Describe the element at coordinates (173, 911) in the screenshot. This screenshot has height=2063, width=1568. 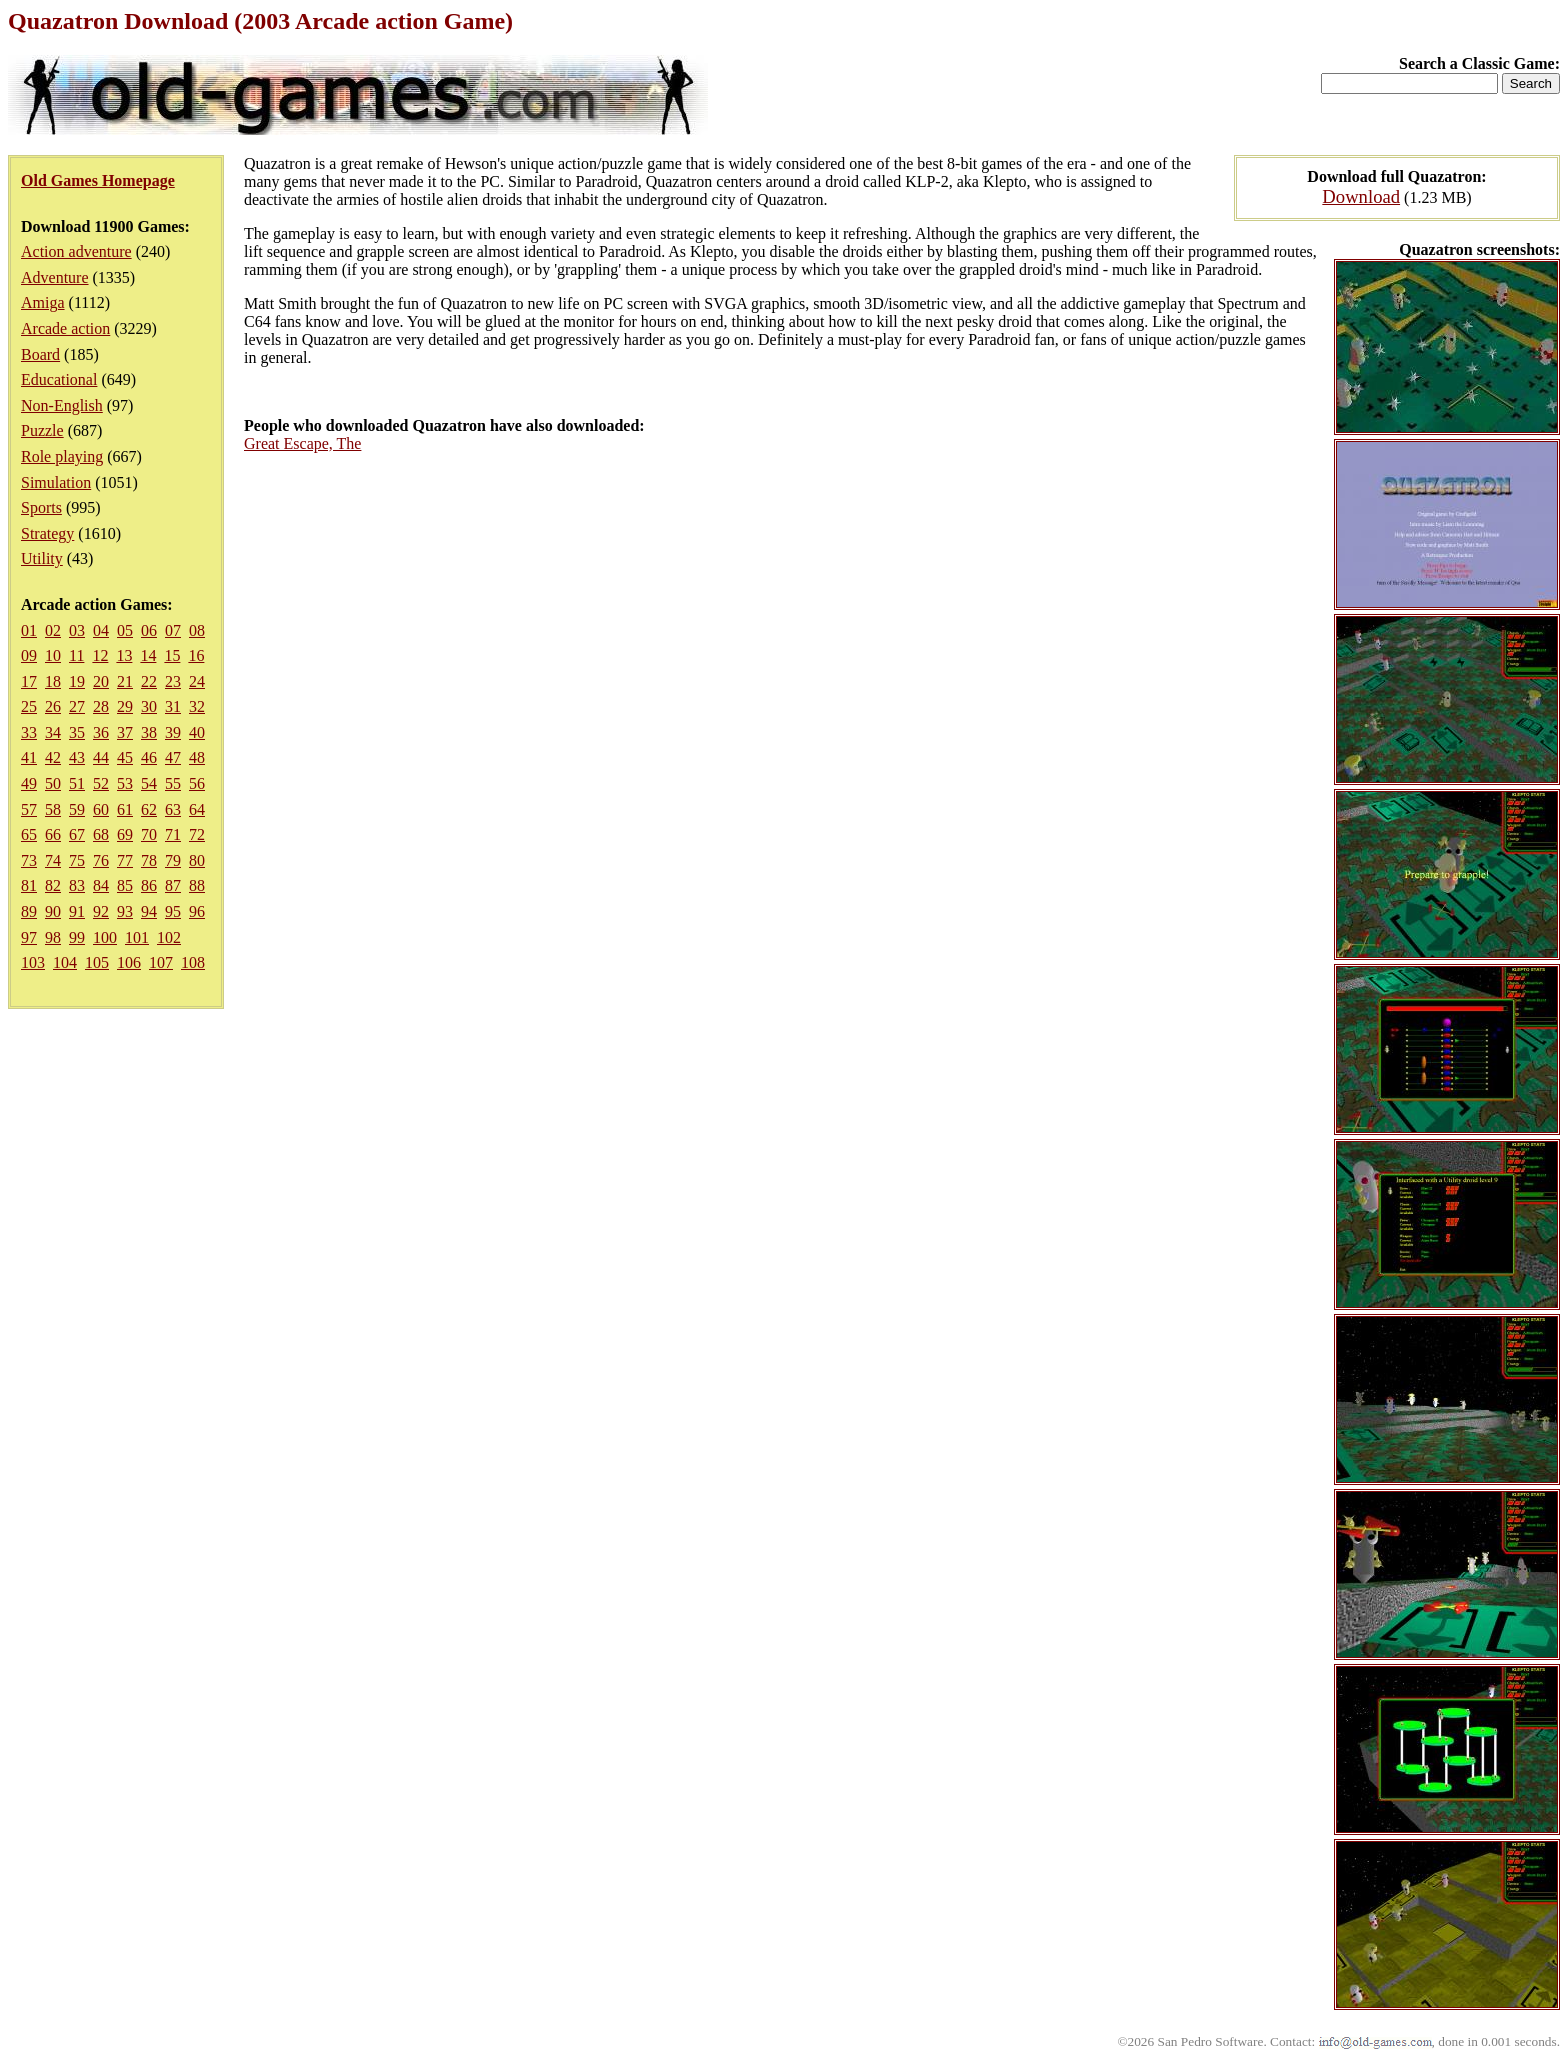
I see `95` at that location.